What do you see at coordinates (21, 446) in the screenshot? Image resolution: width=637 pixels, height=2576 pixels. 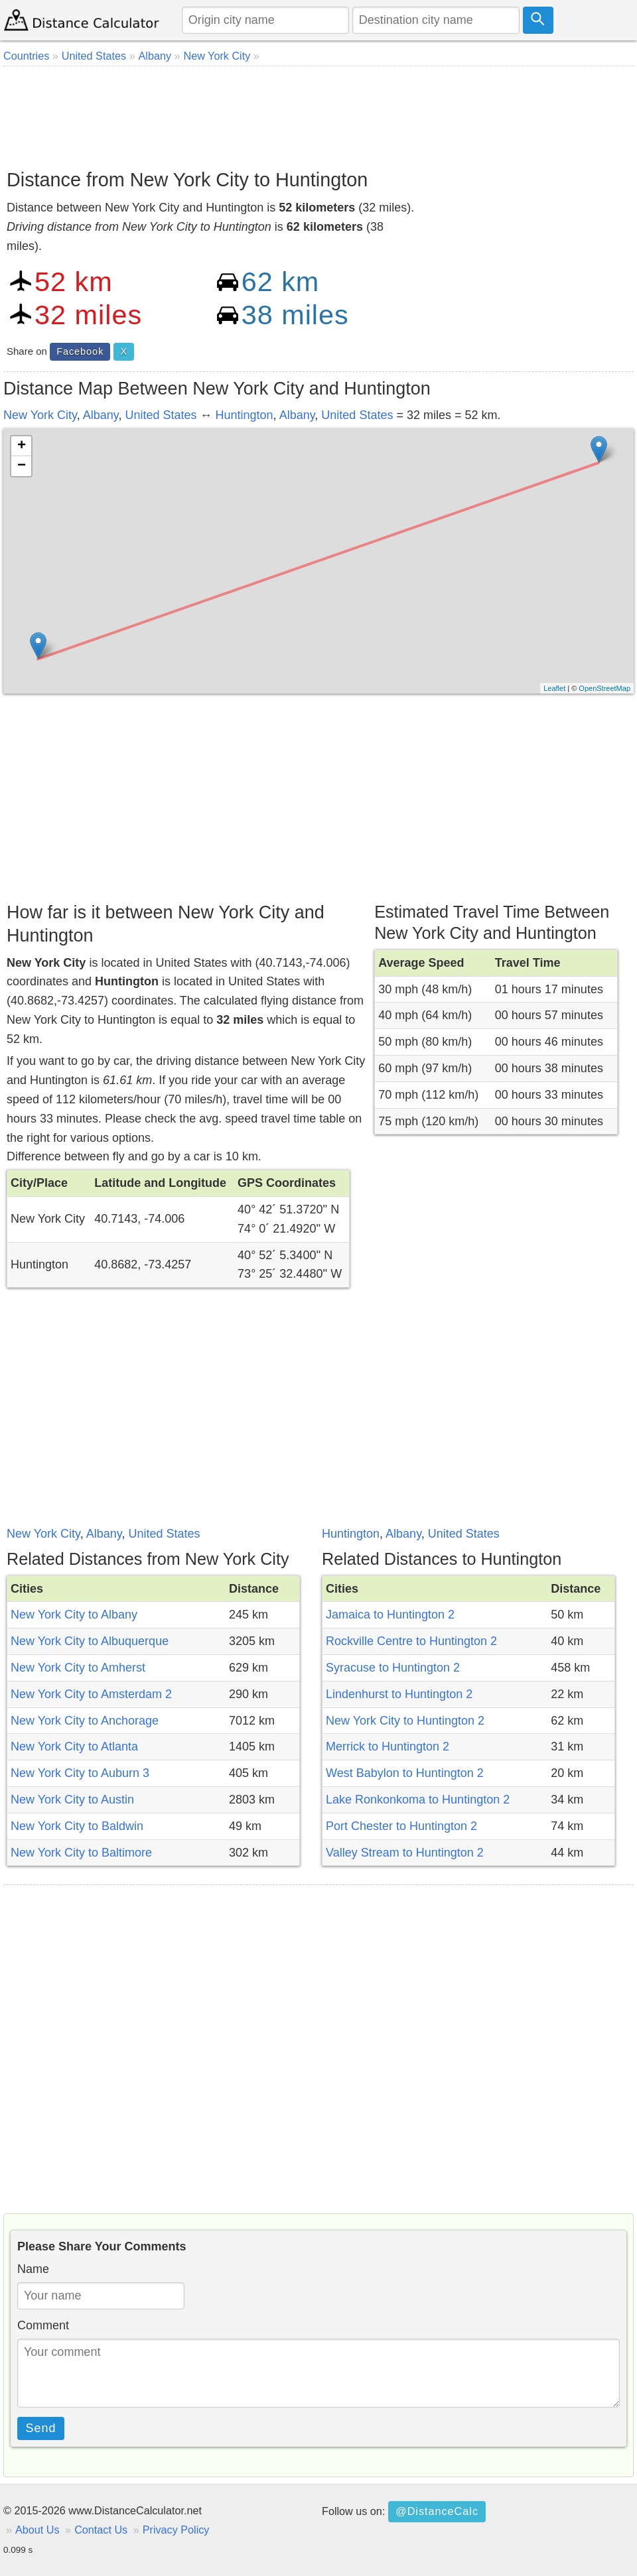 I see `+ [button]` at bounding box center [21, 446].